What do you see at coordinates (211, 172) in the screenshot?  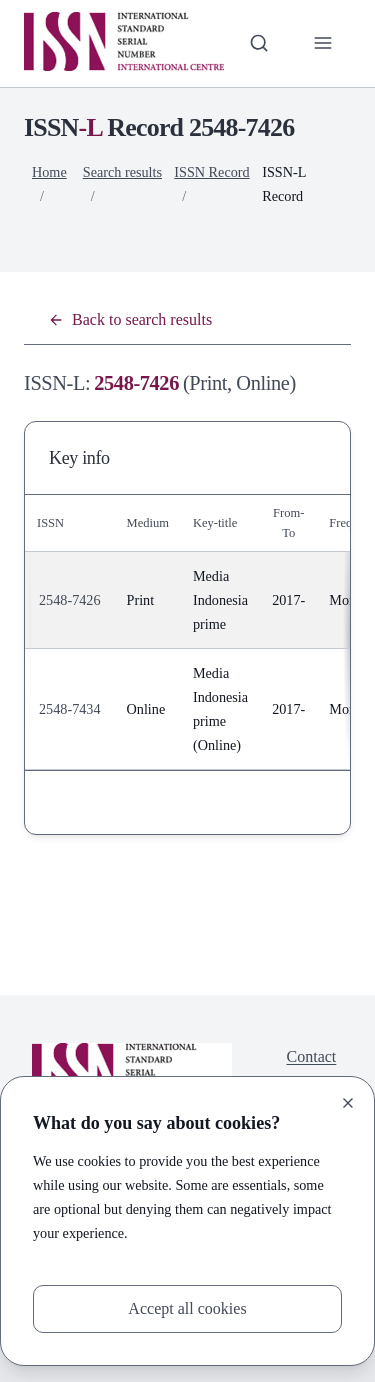 I see `ISSN Record` at bounding box center [211, 172].